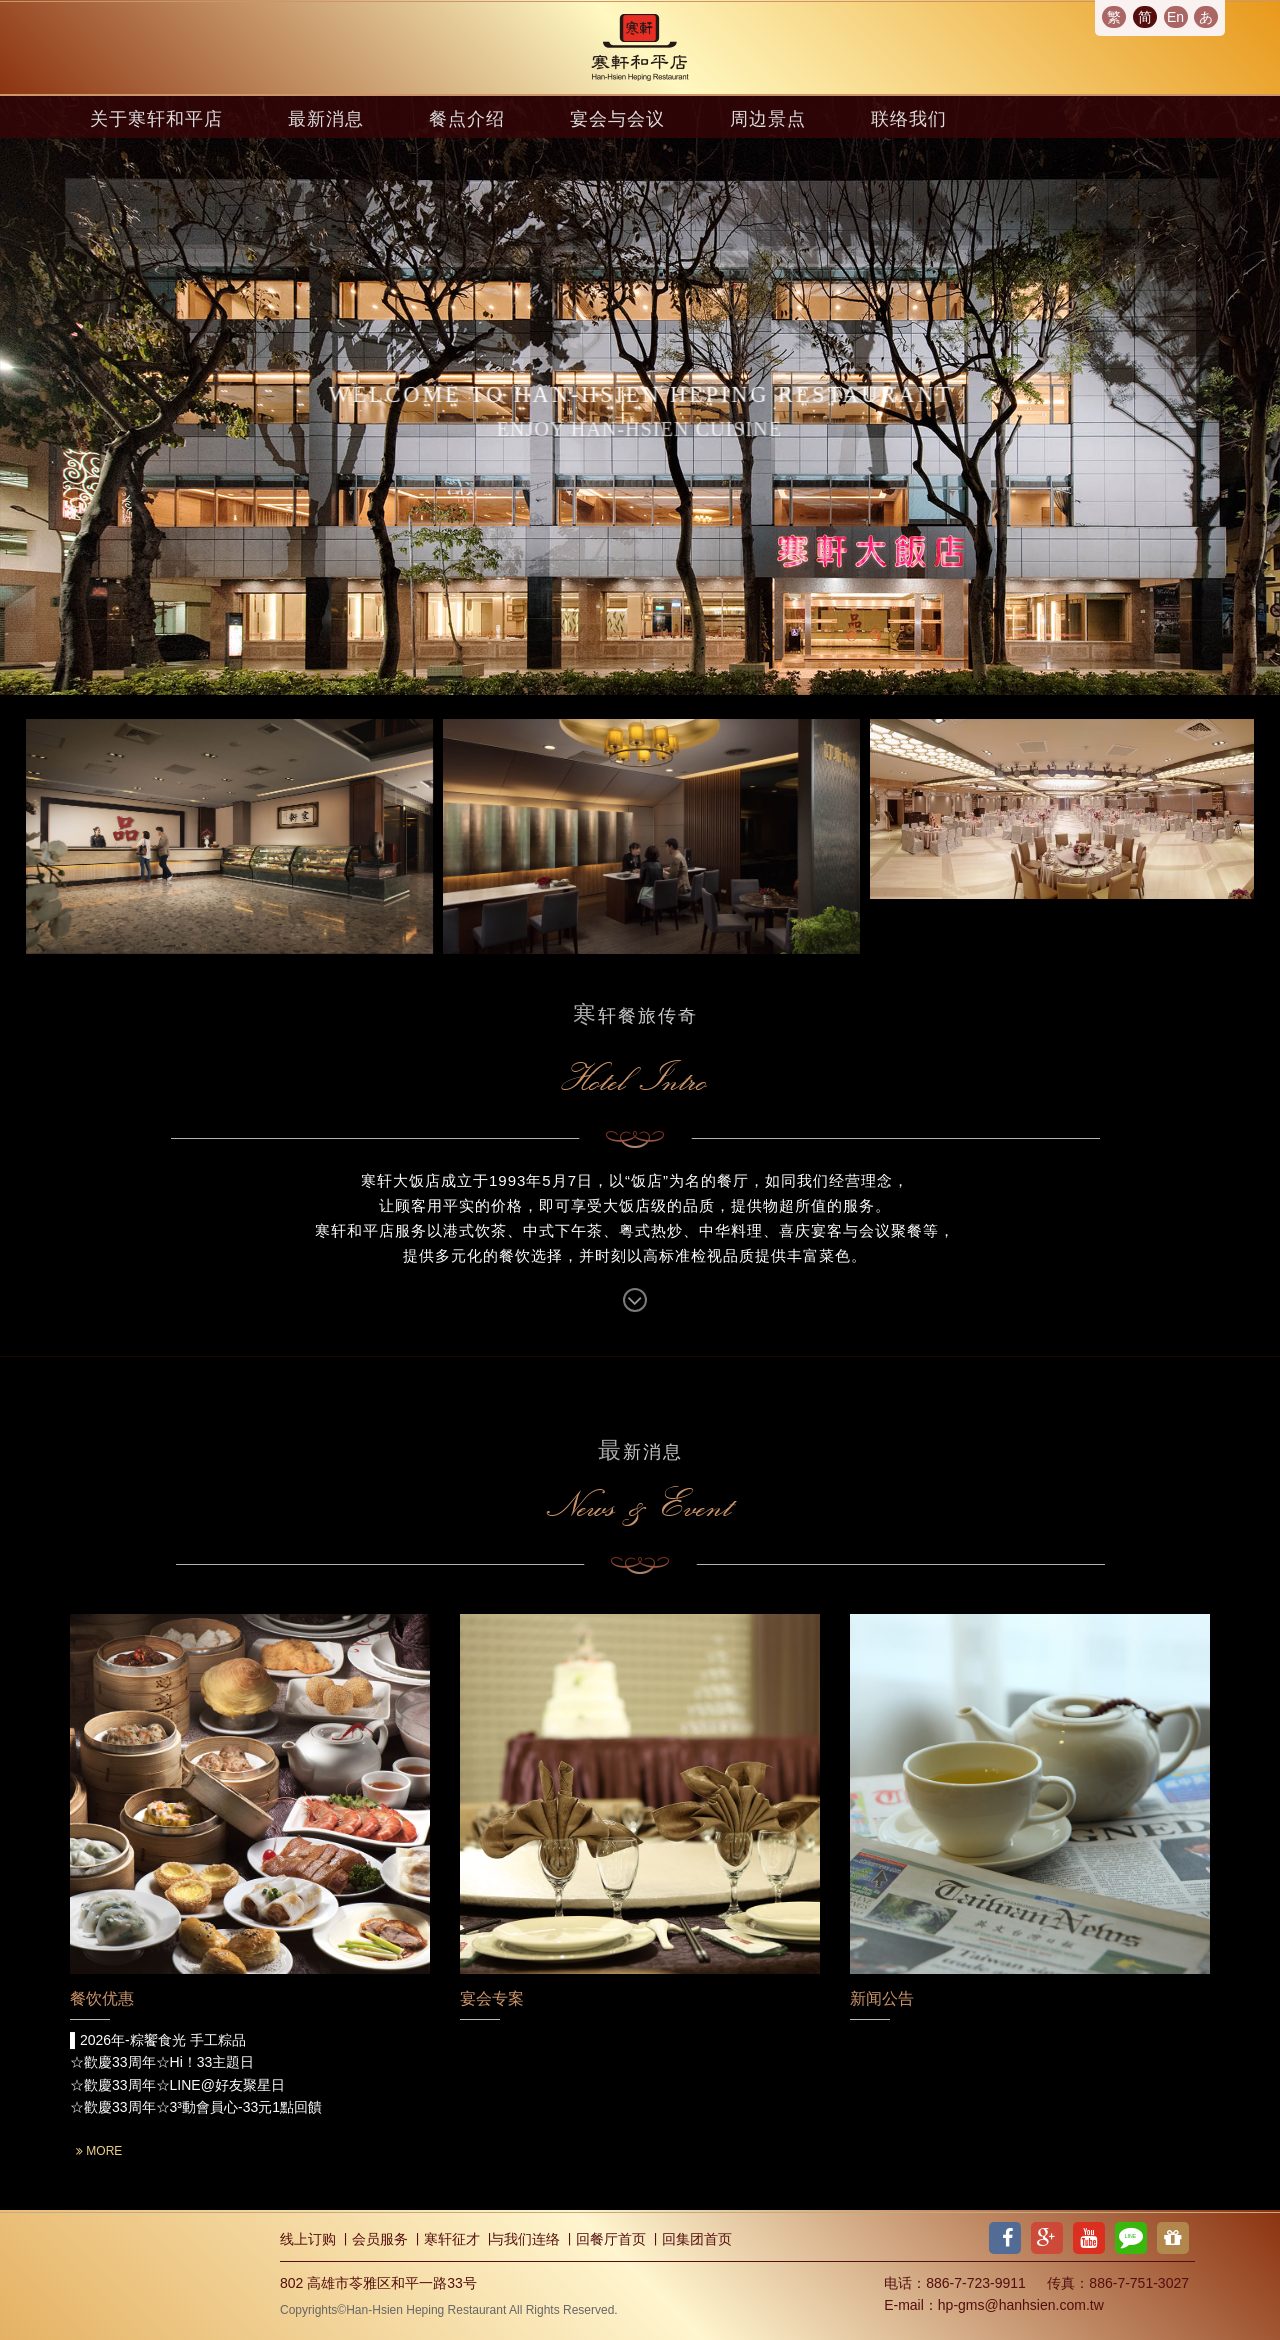  Describe the element at coordinates (196, 2107) in the screenshot. I see `☆歡慶33周年☆3³動會員心-33元1點回饋` at that location.